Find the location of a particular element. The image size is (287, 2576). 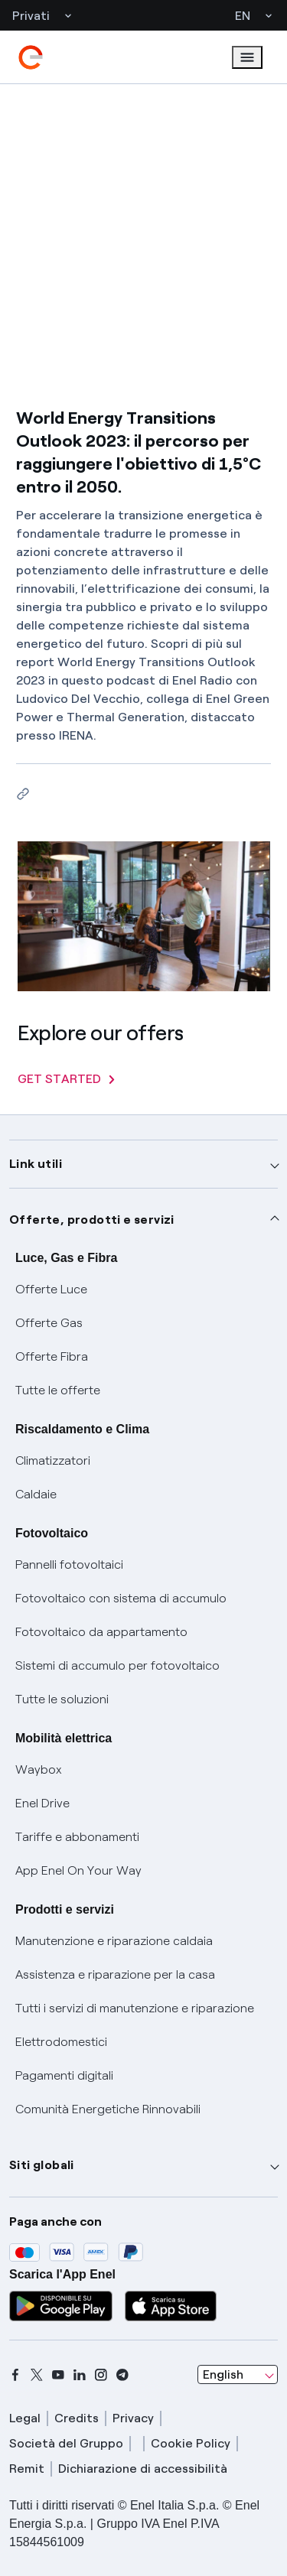

Legal [legal] is located at coordinates (25, 2418).